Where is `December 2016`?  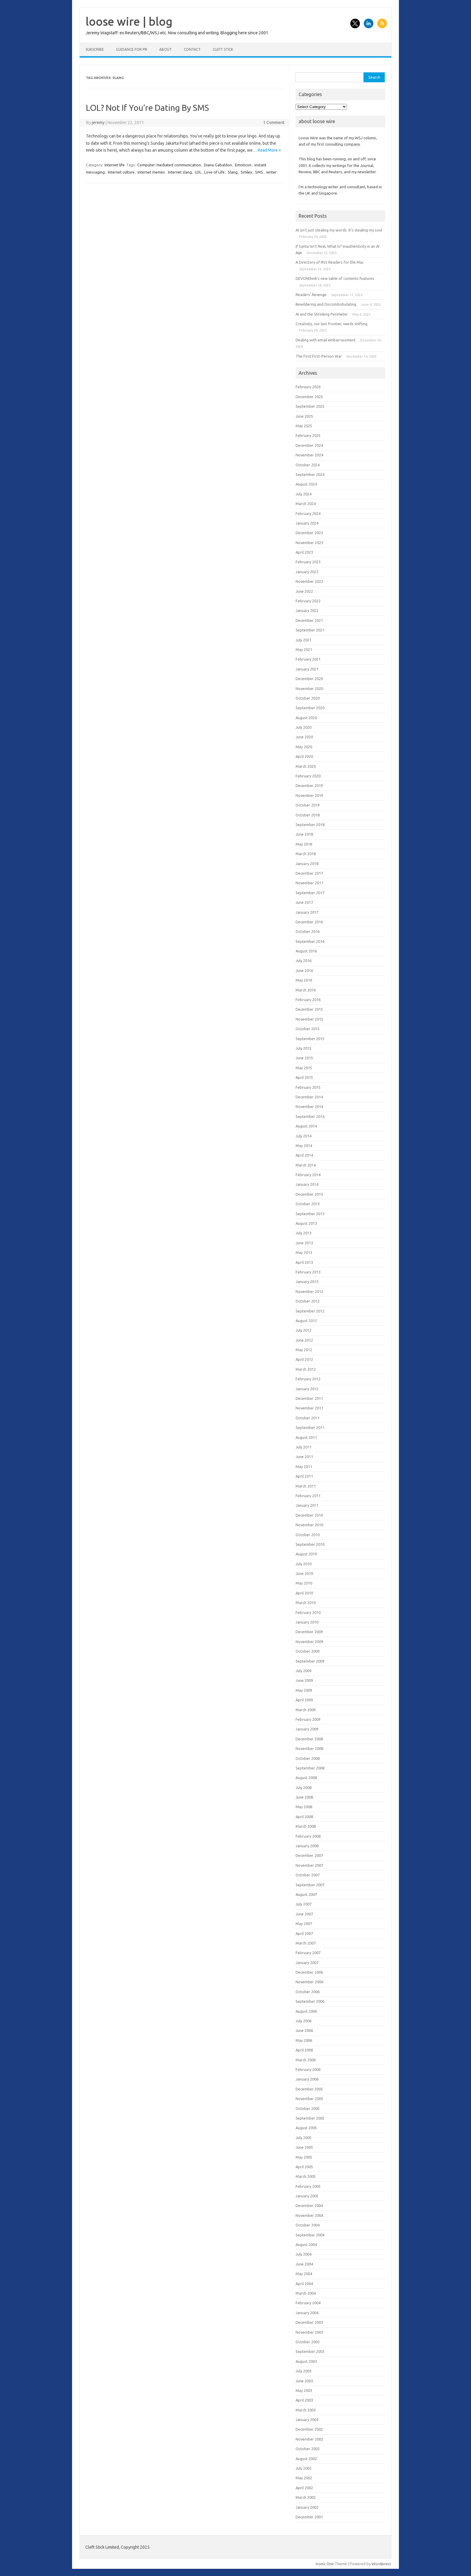
December 2016 is located at coordinates (309, 922).